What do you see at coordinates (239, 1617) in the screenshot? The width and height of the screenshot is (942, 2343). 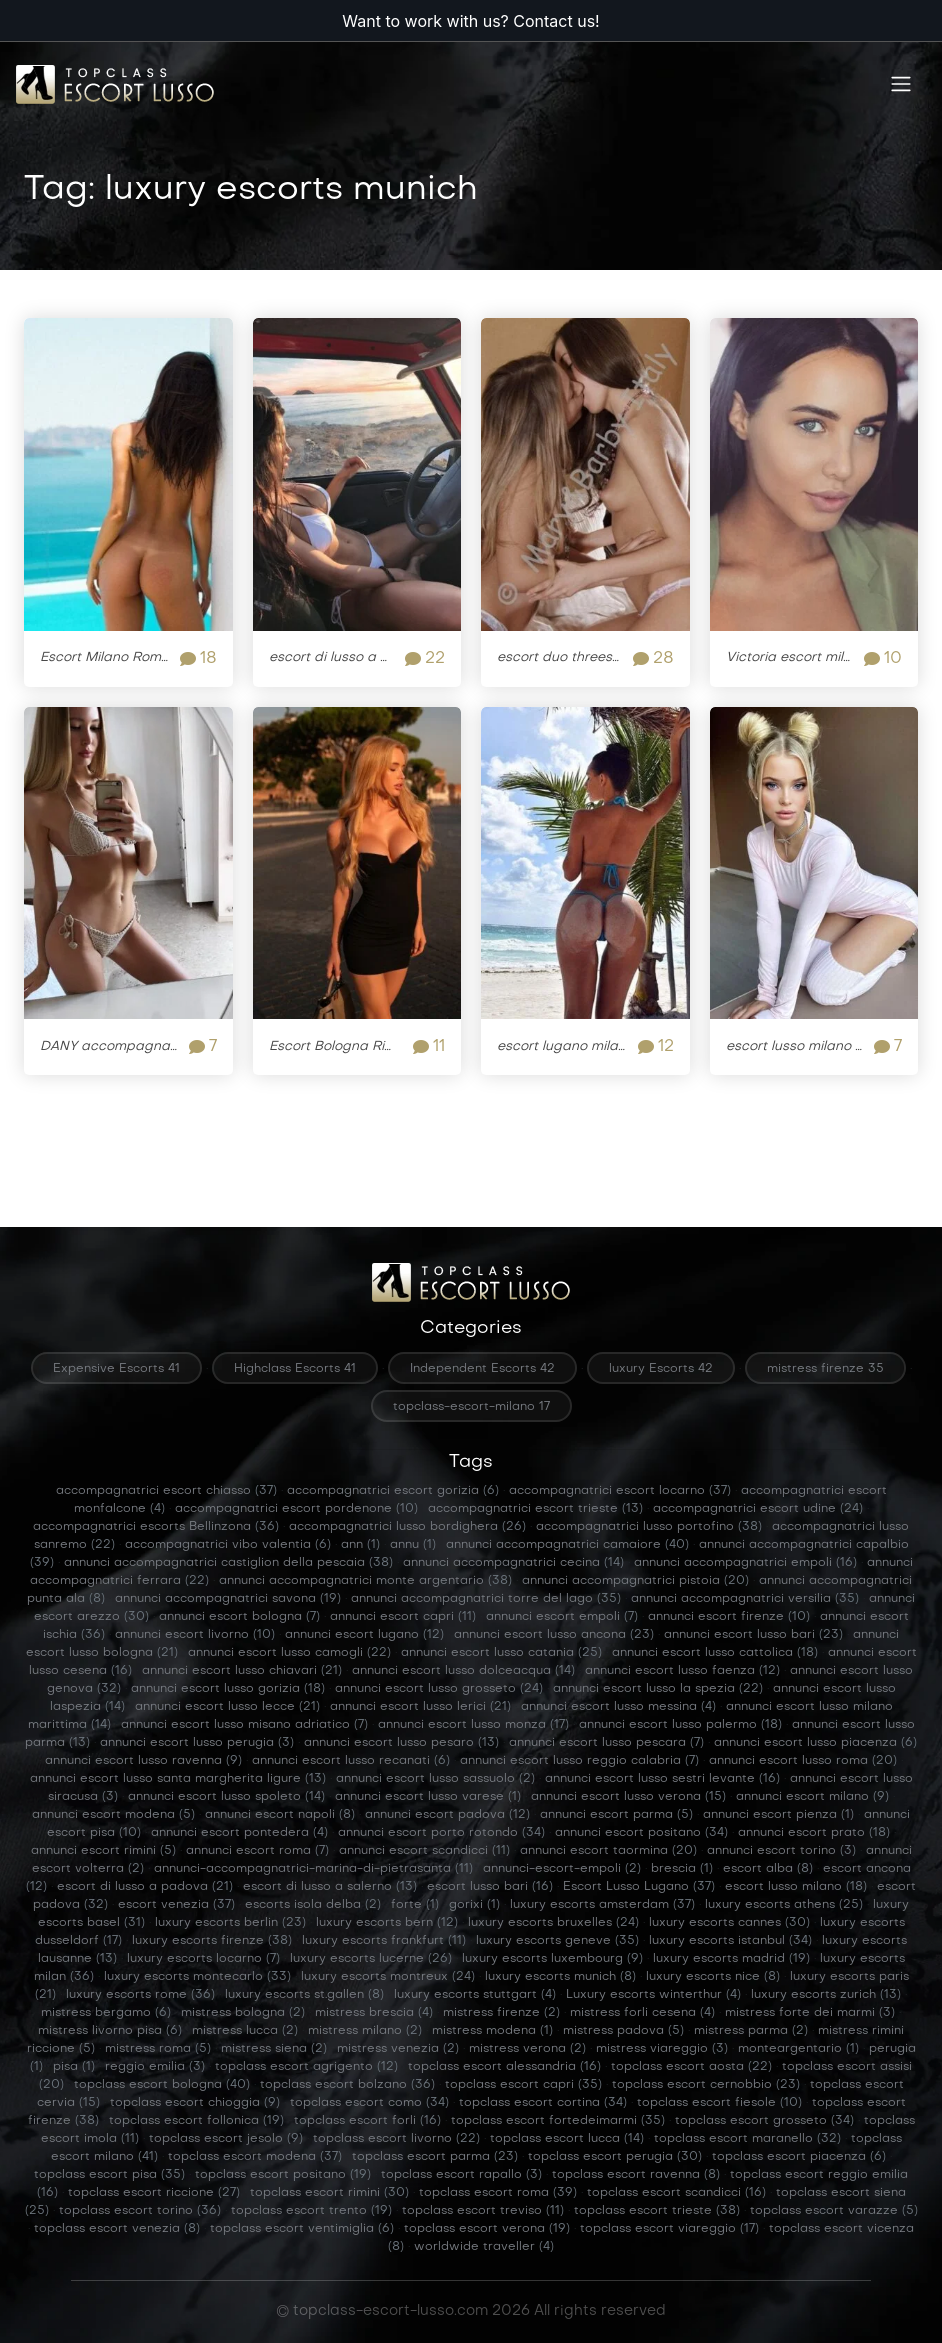 I see `annunci escort bologna` at bounding box center [239, 1617].